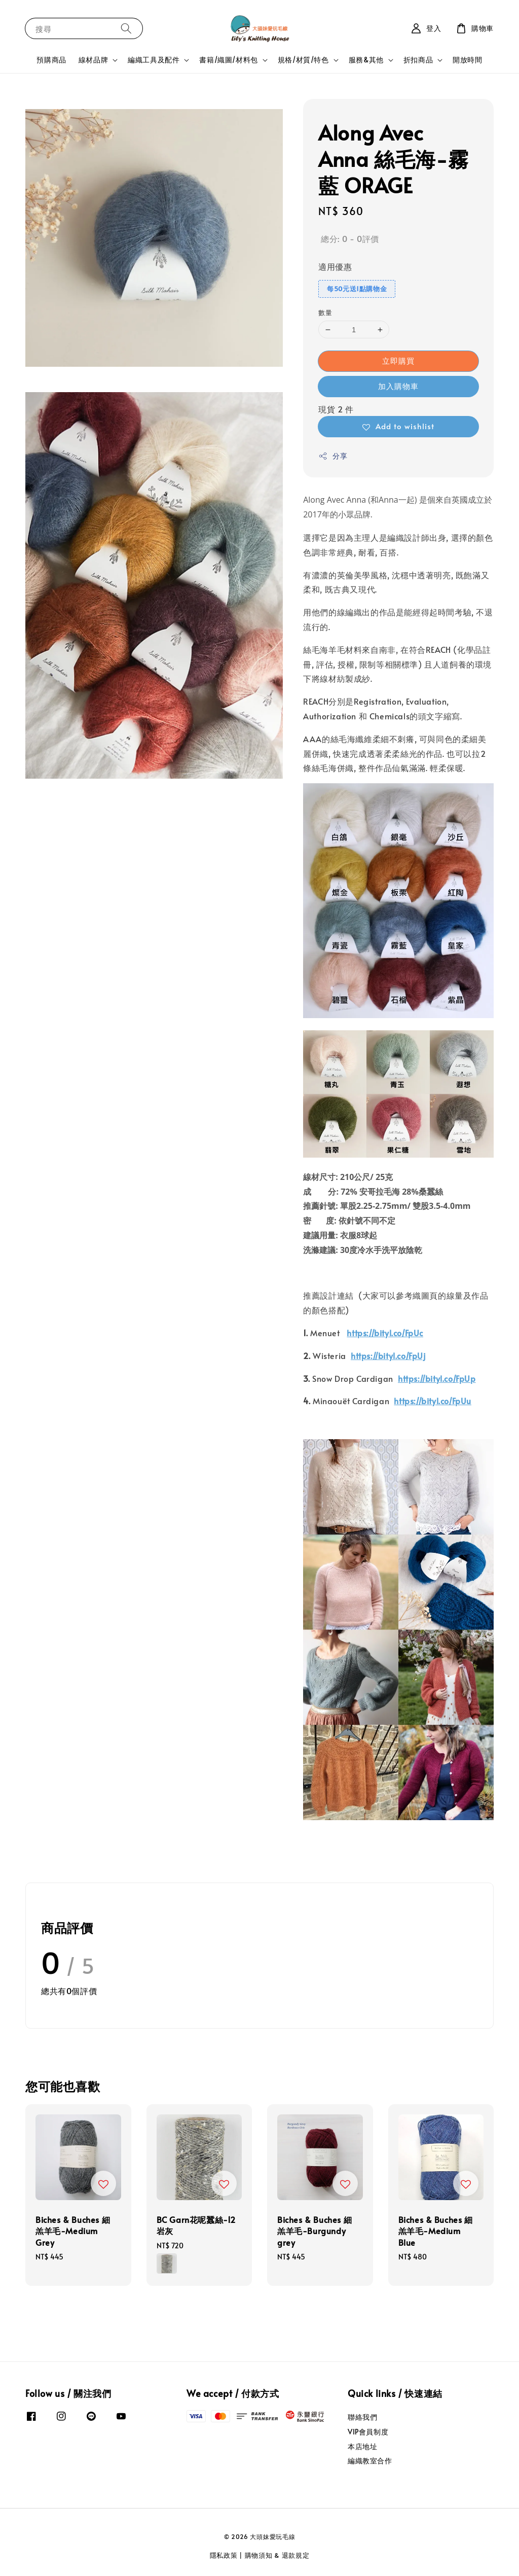 The height and width of the screenshot is (2576, 519). I want to click on 適用優惠, so click(335, 266).